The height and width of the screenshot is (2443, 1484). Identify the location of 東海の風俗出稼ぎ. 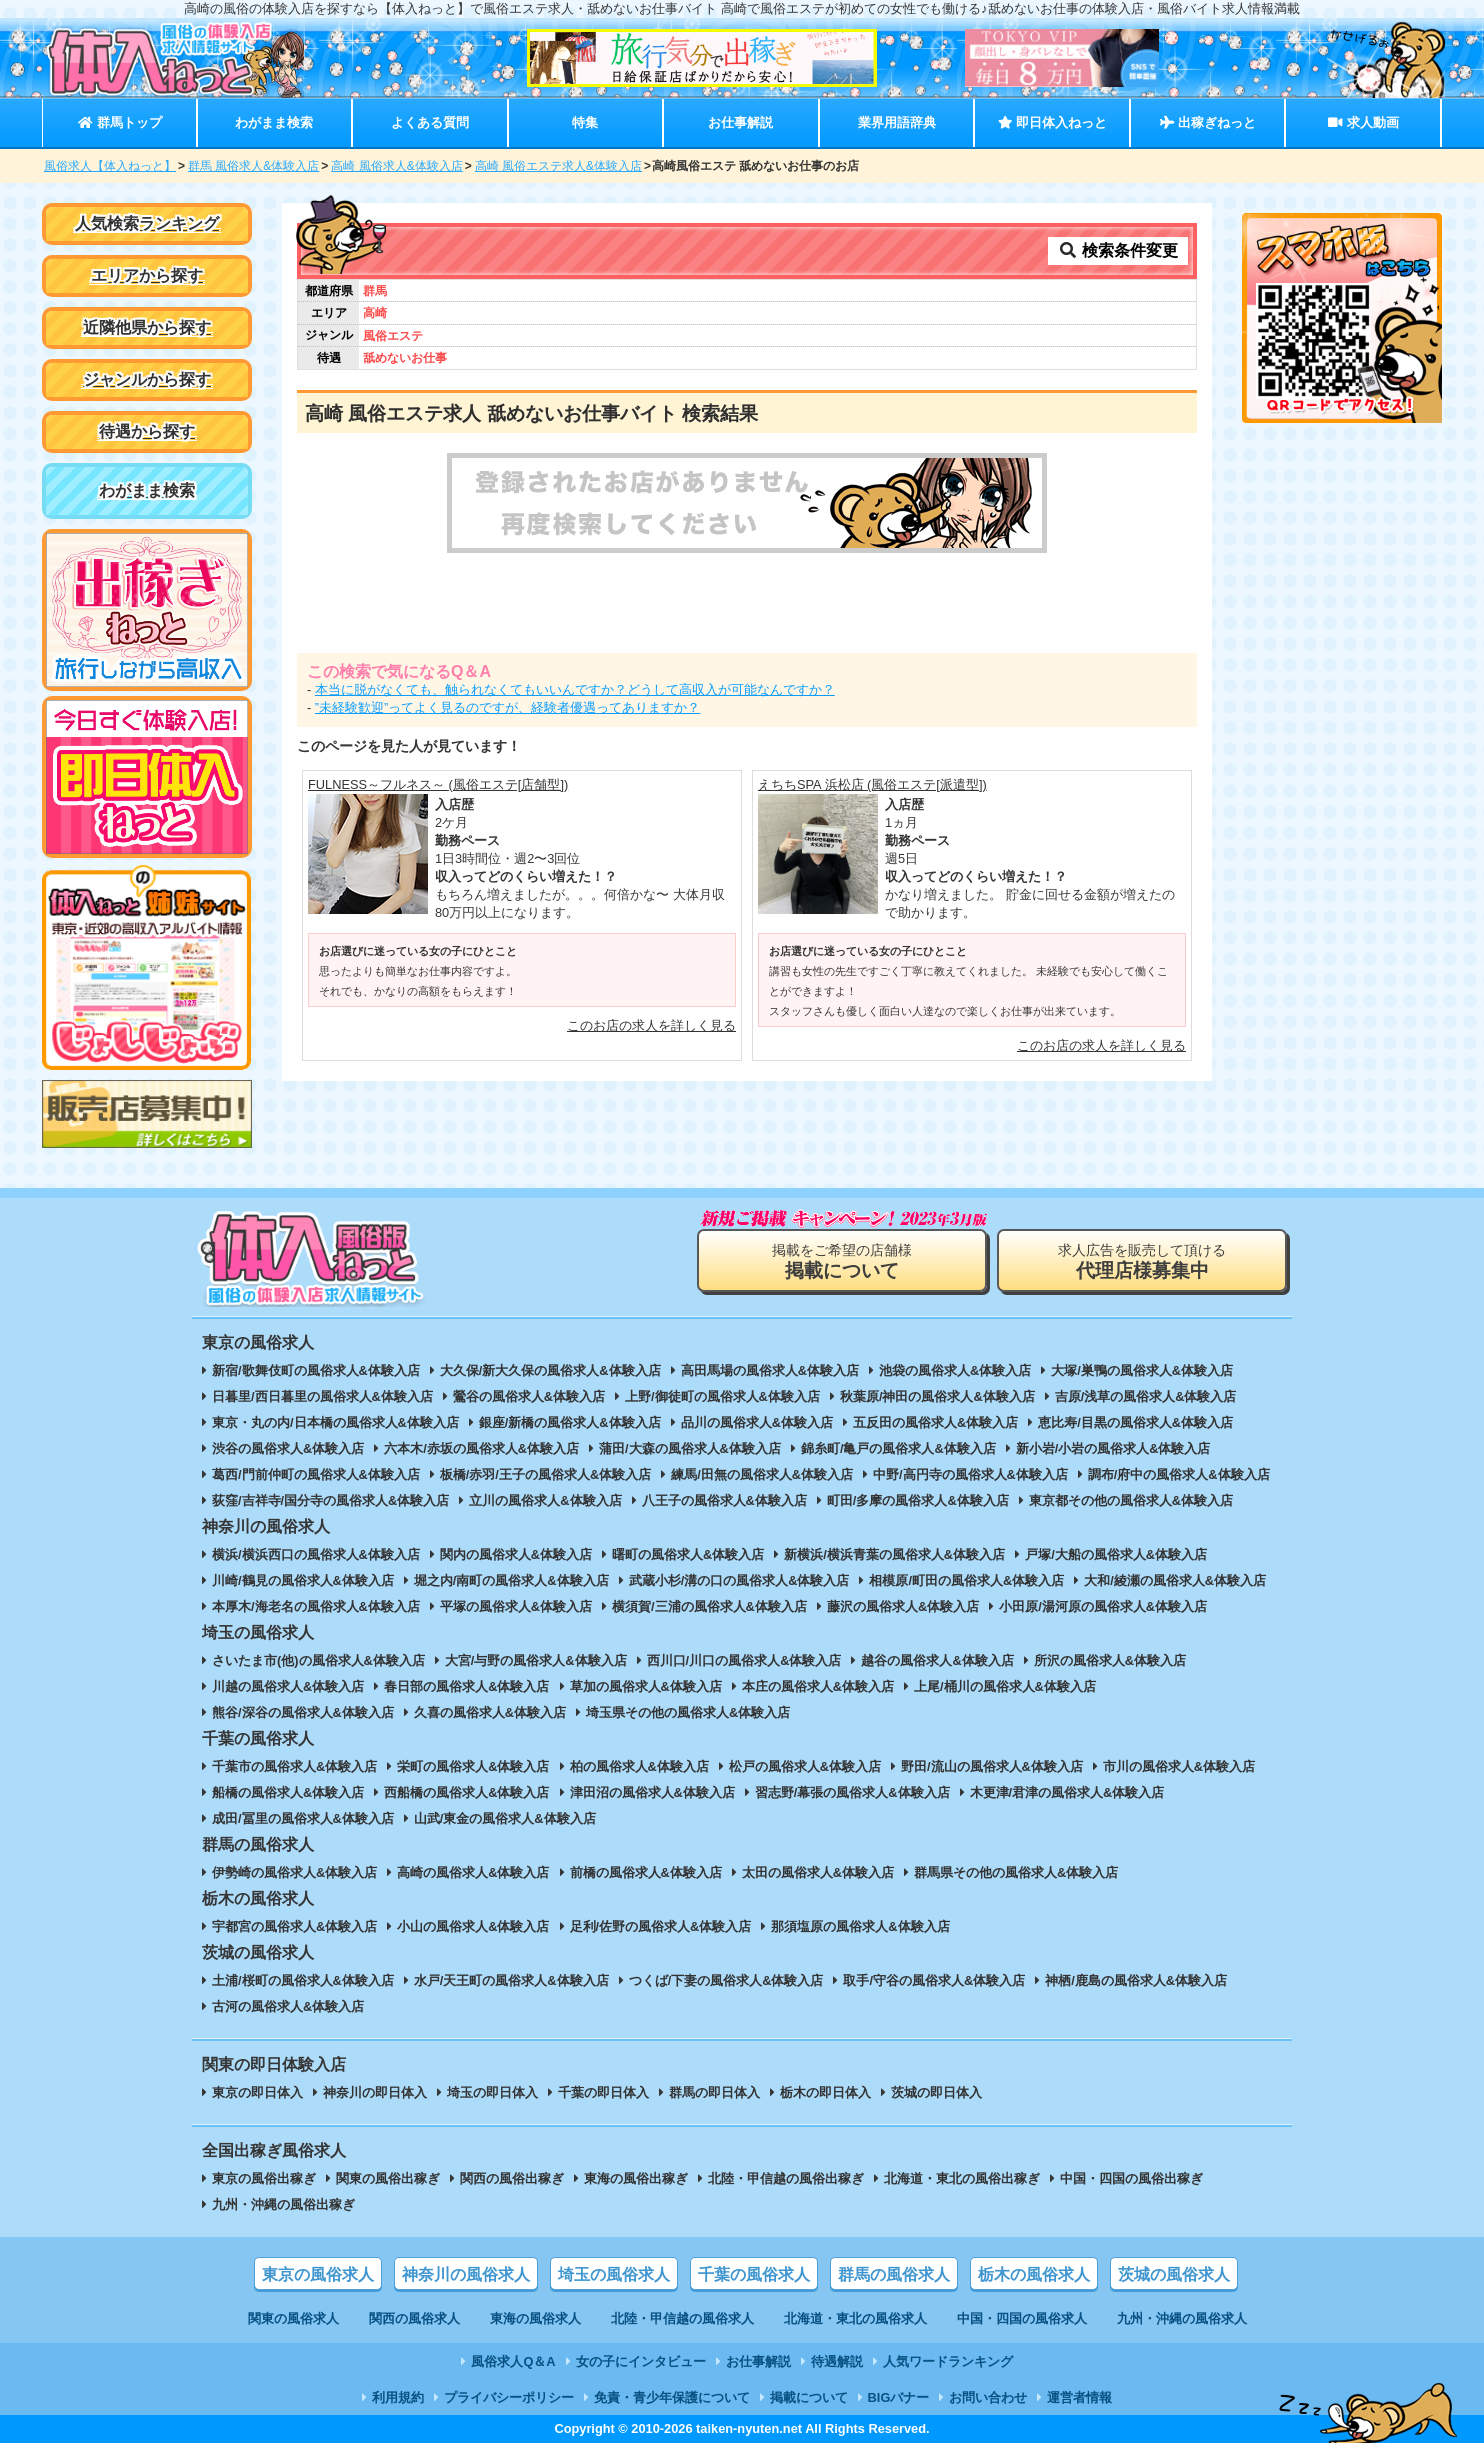
(636, 2178).